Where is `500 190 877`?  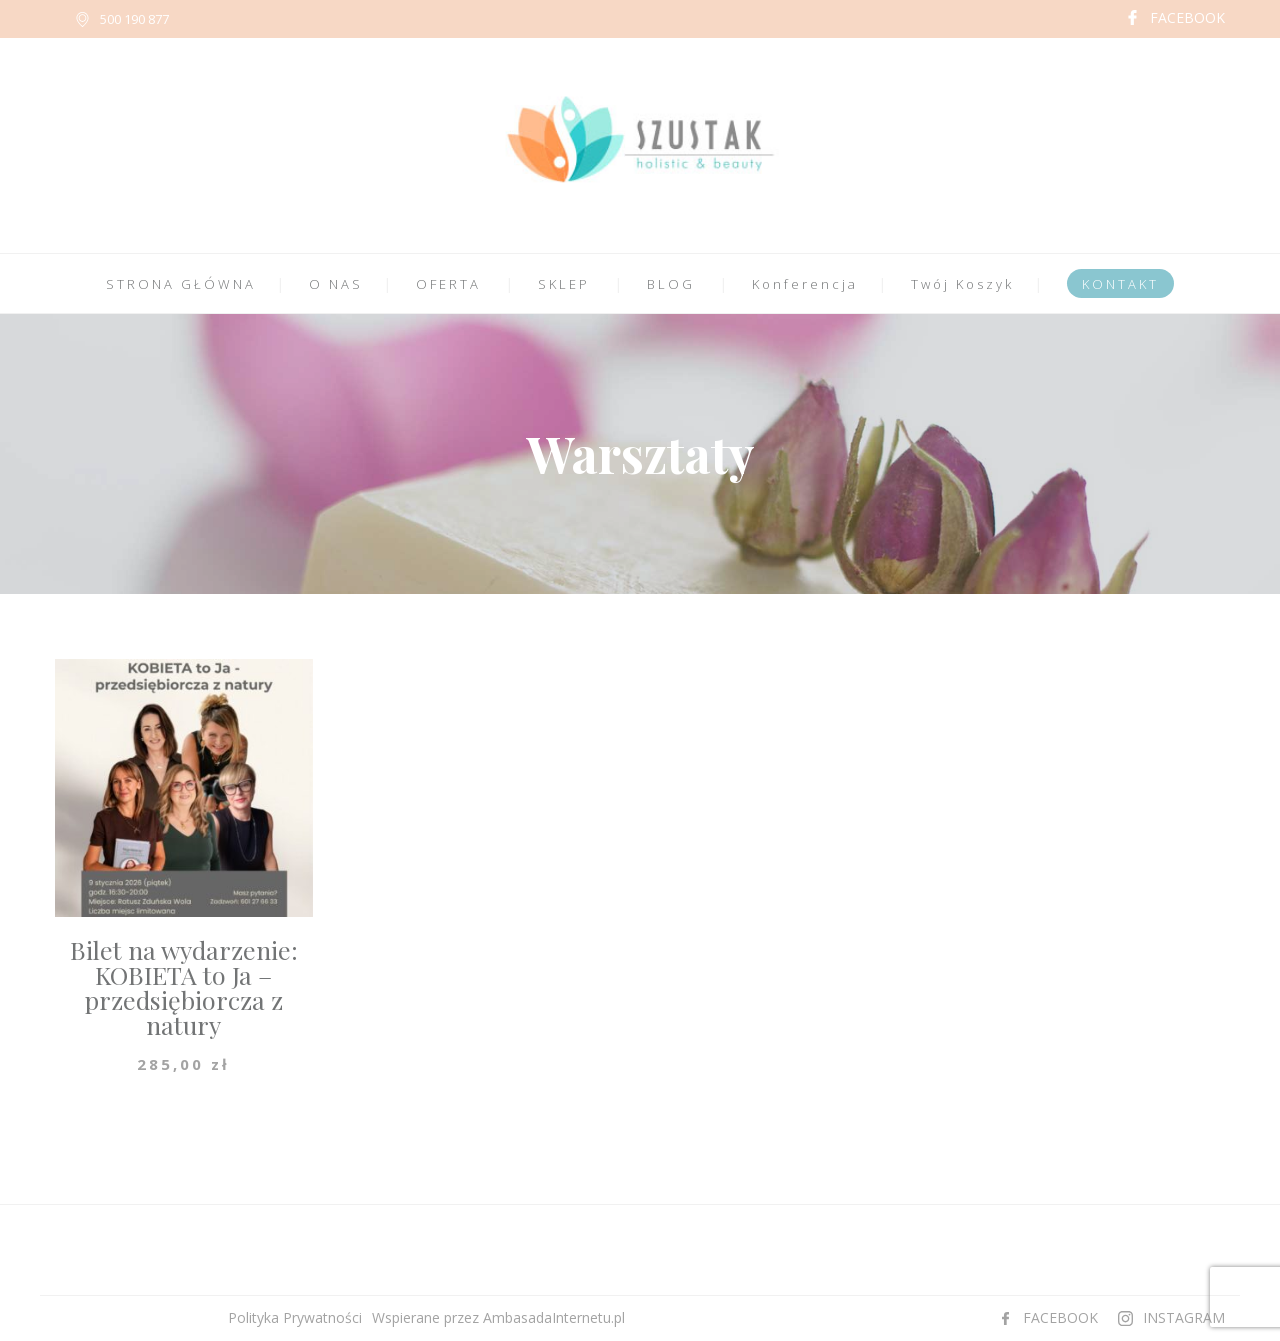
500 190 877 is located at coordinates (134, 19).